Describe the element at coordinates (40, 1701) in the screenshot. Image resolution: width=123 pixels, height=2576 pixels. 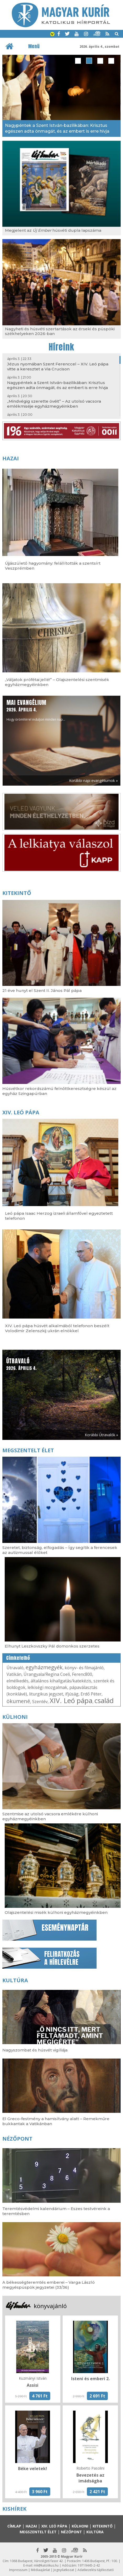
I see `Szentév` at that location.